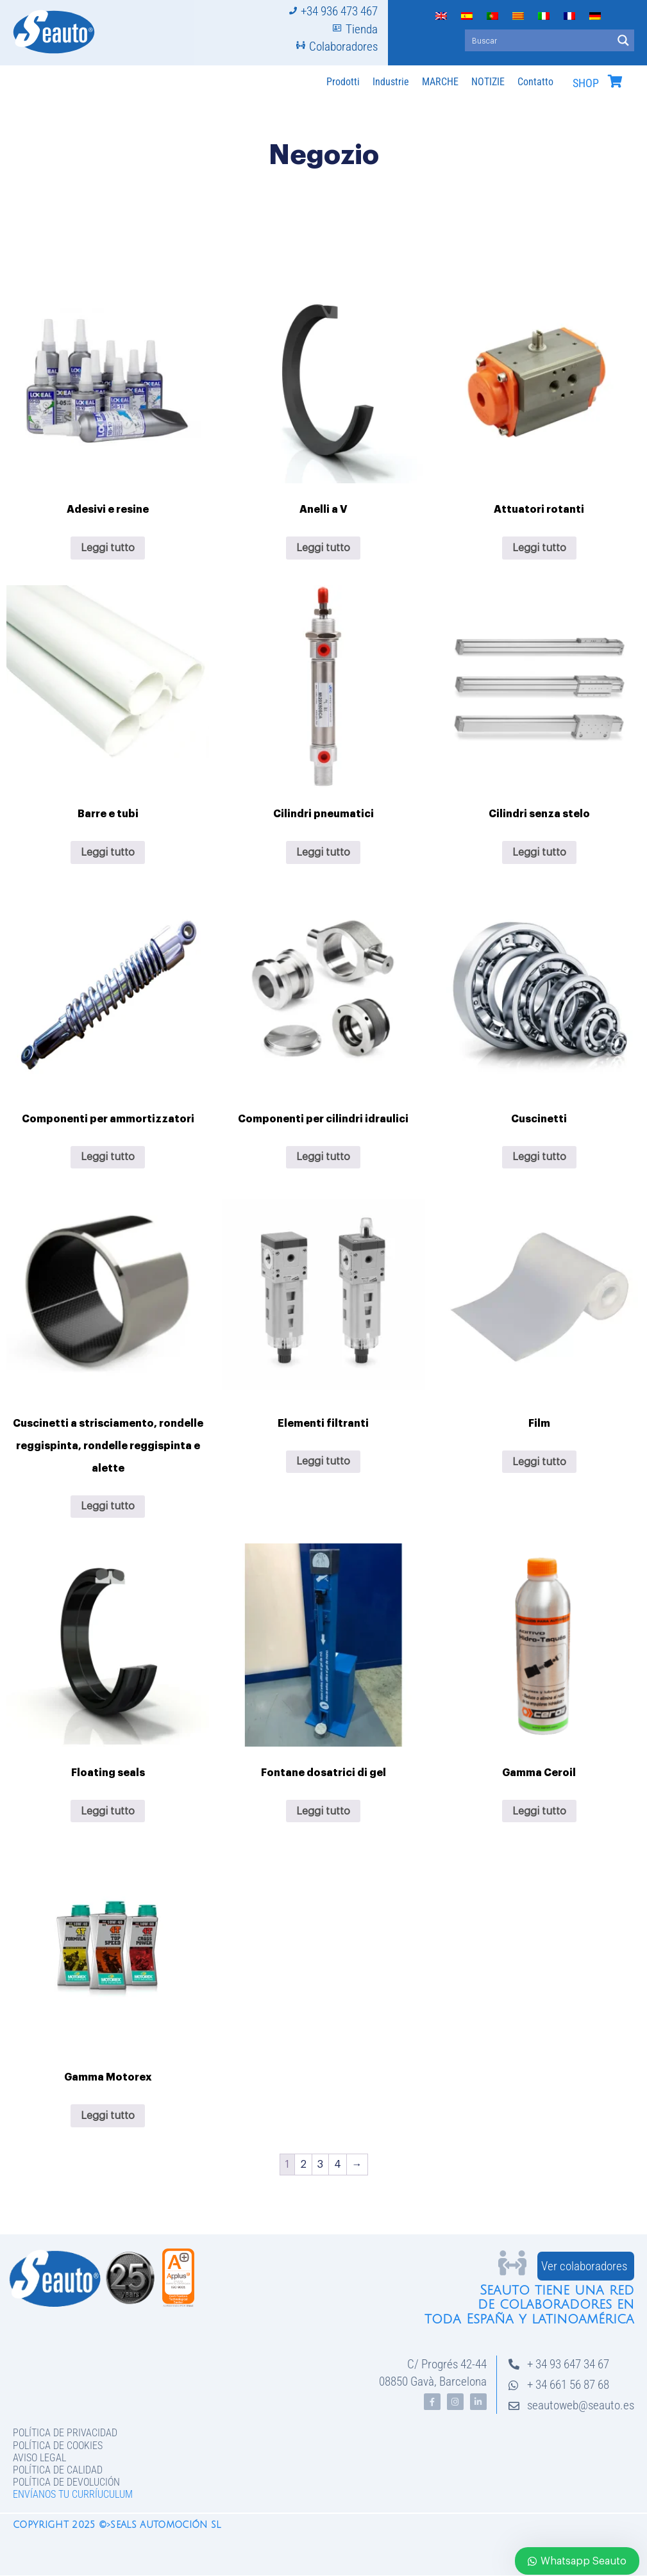  What do you see at coordinates (323, 1157) in the screenshot?
I see `Leggi tutto [Leggi di più su "Componenti per cilindri idraulici"]` at bounding box center [323, 1157].